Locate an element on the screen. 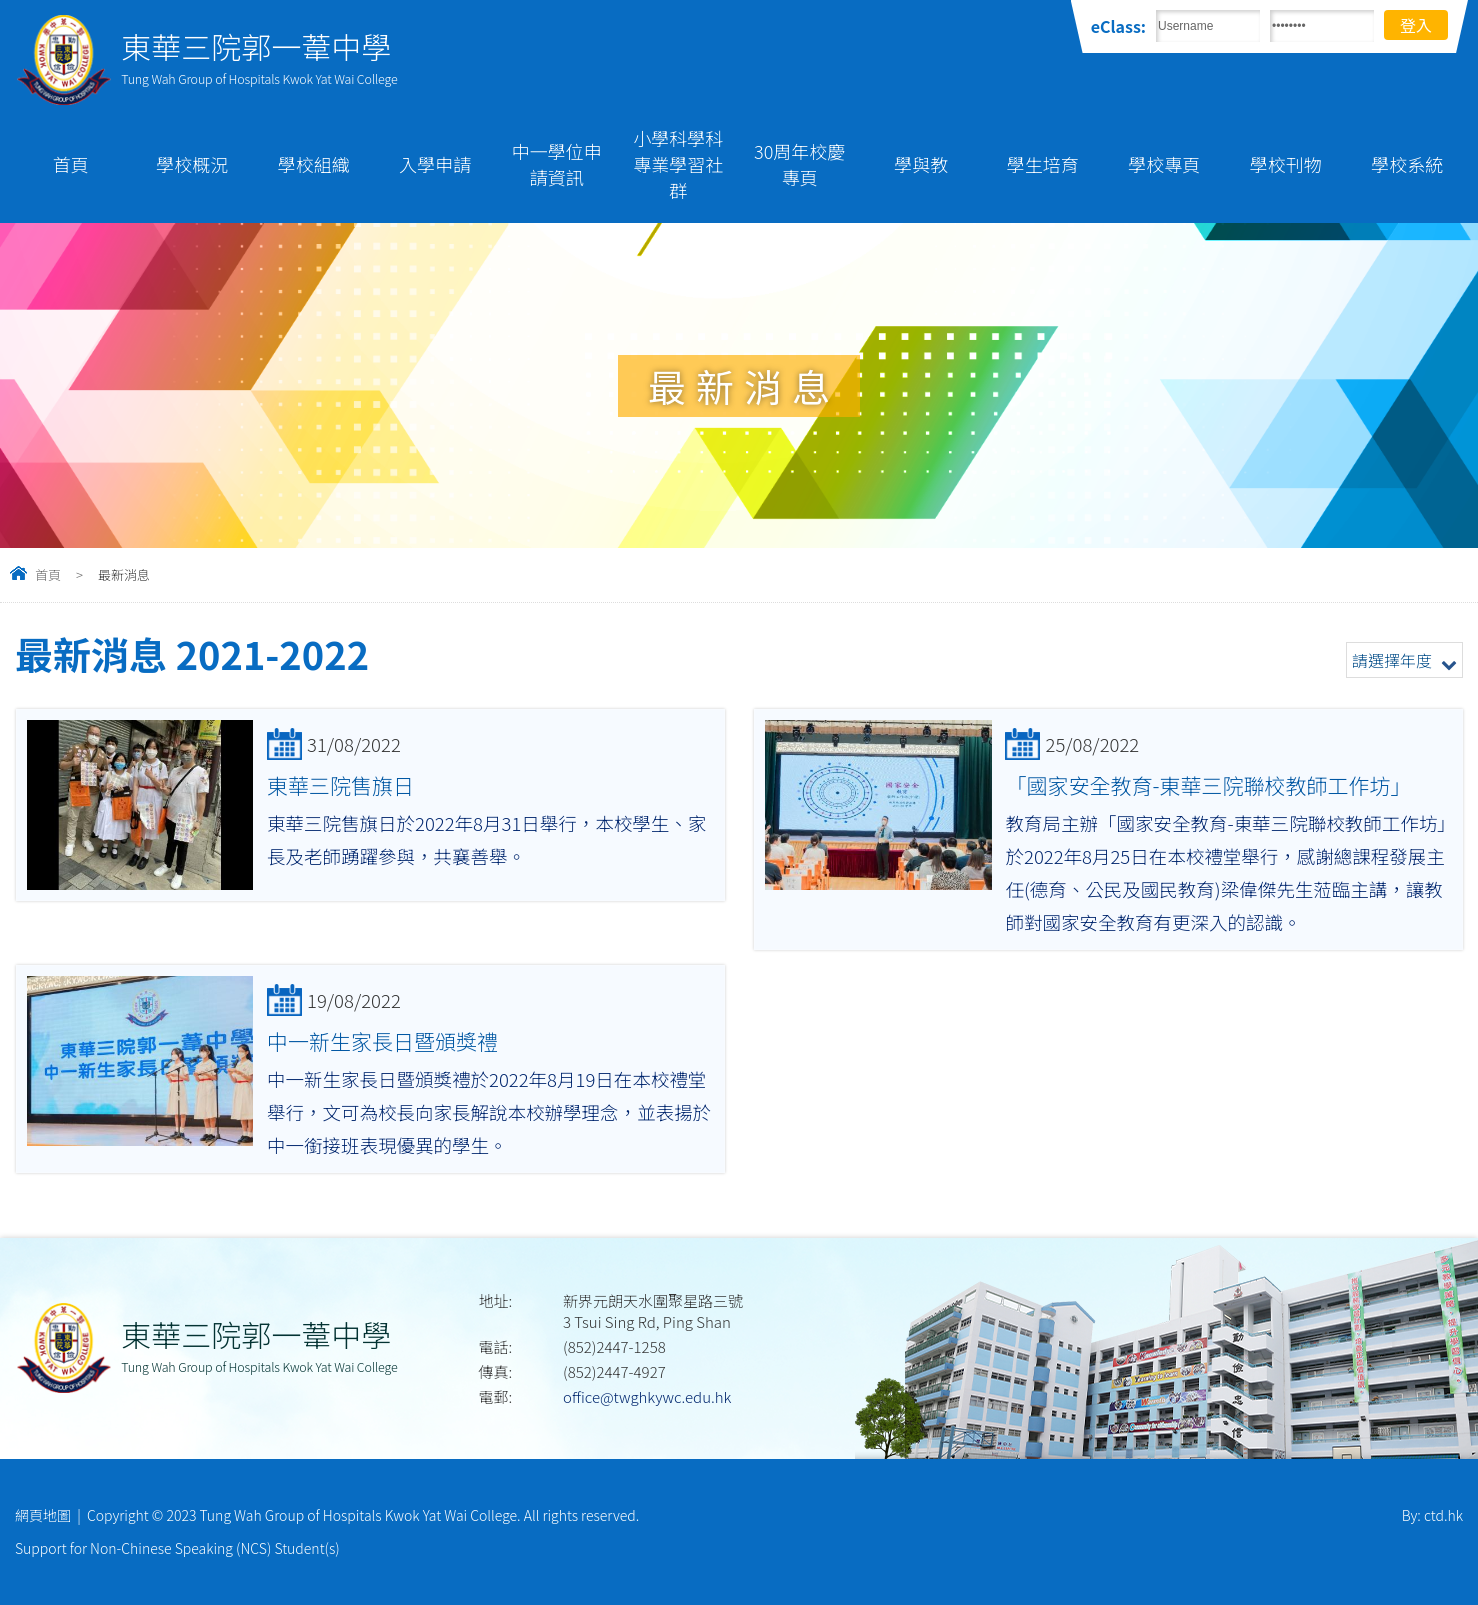 This screenshot has height=1605, width=1478. 網頁地圖 is located at coordinates (43, 1515).